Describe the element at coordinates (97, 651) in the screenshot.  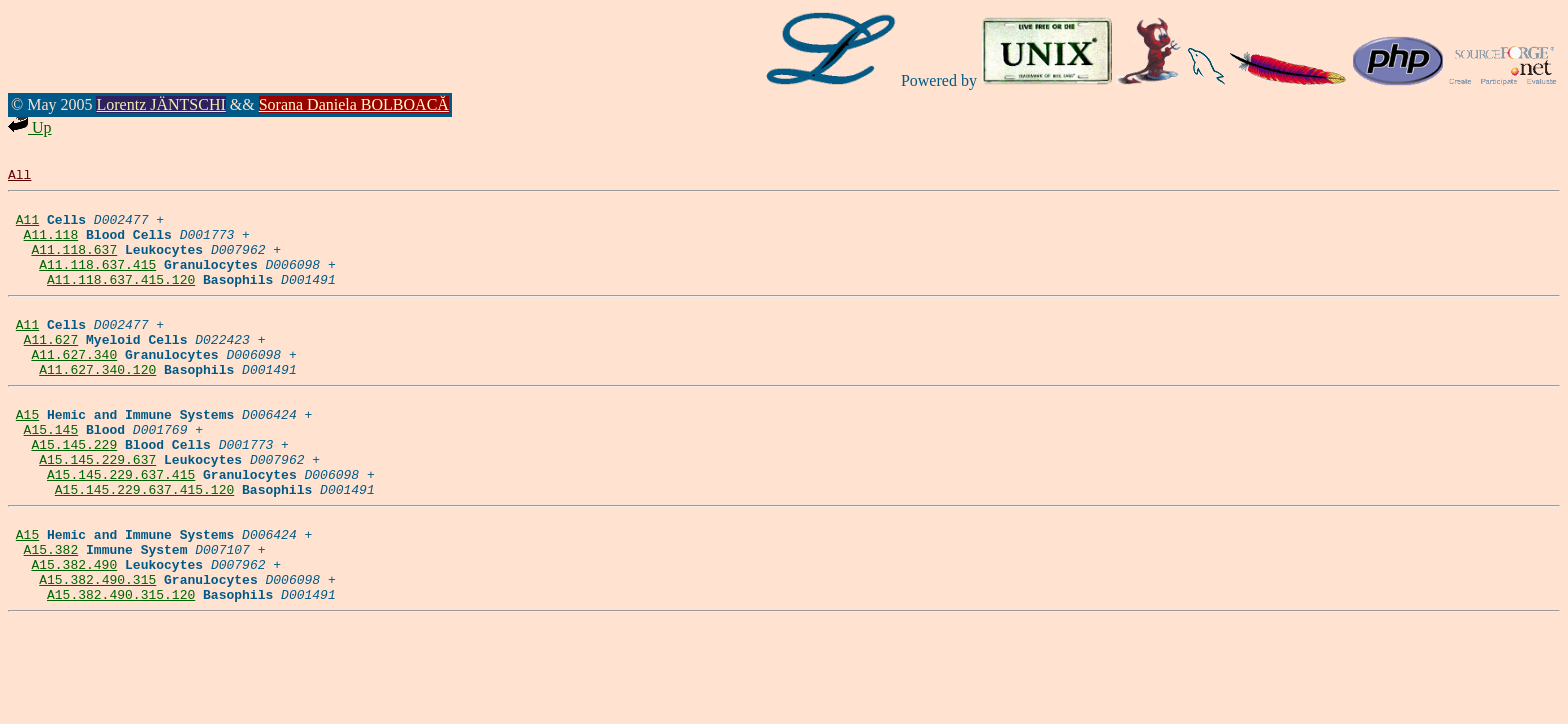
I see `A15.382.490.315` at that location.